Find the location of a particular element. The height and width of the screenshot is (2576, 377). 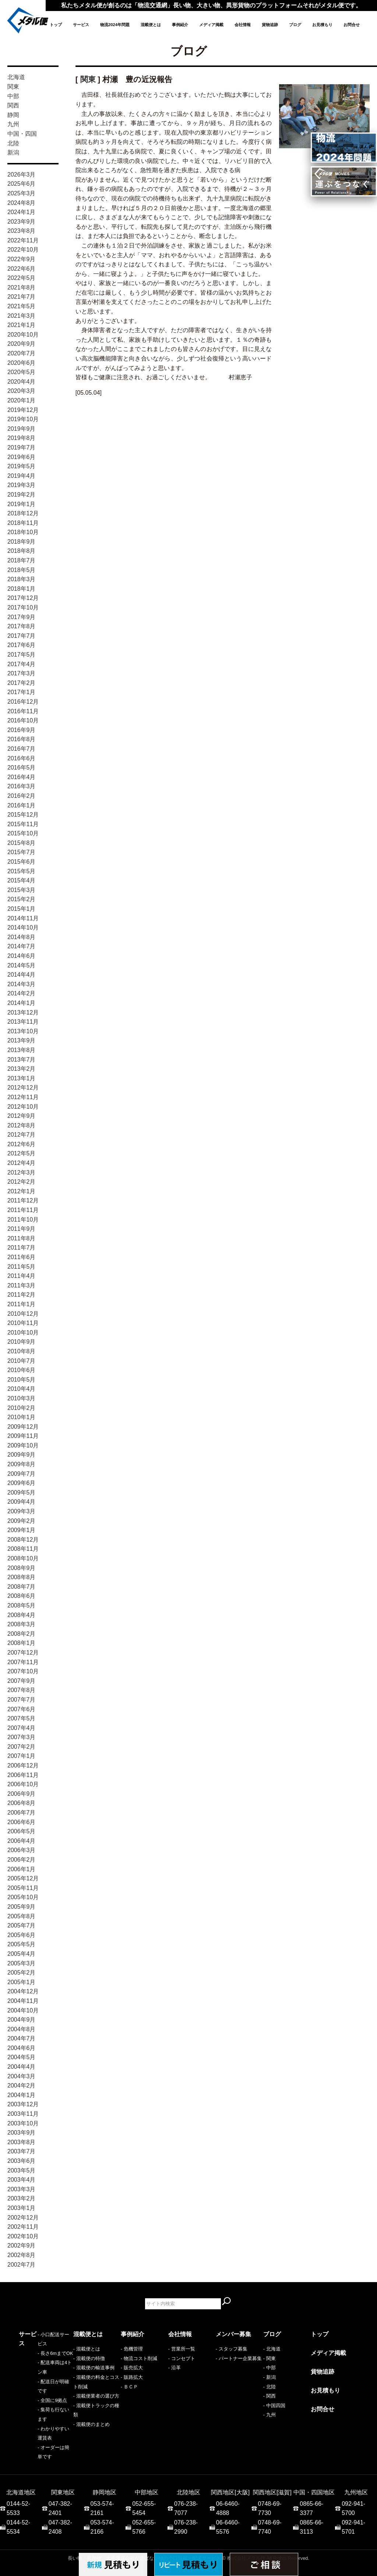

2004年11月 is located at coordinates (23, 2001).